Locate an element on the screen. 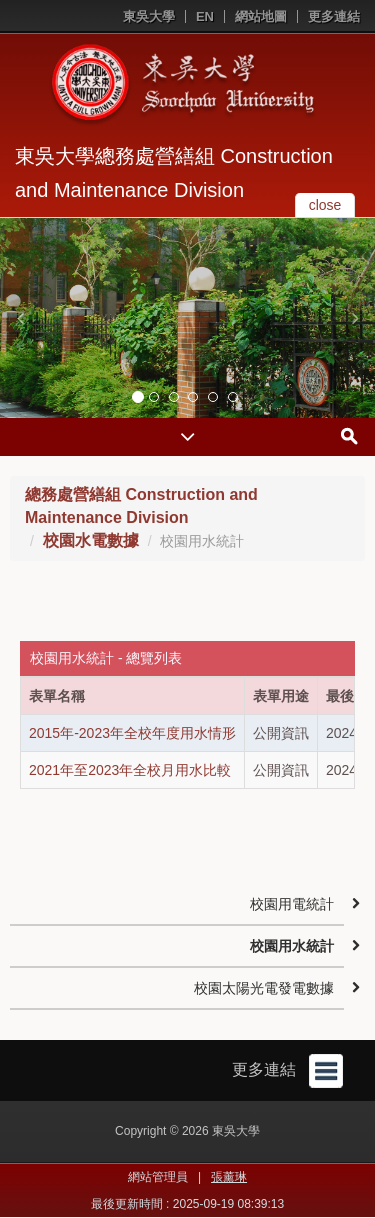  校園水電數據 is located at coordinates (91, 540).